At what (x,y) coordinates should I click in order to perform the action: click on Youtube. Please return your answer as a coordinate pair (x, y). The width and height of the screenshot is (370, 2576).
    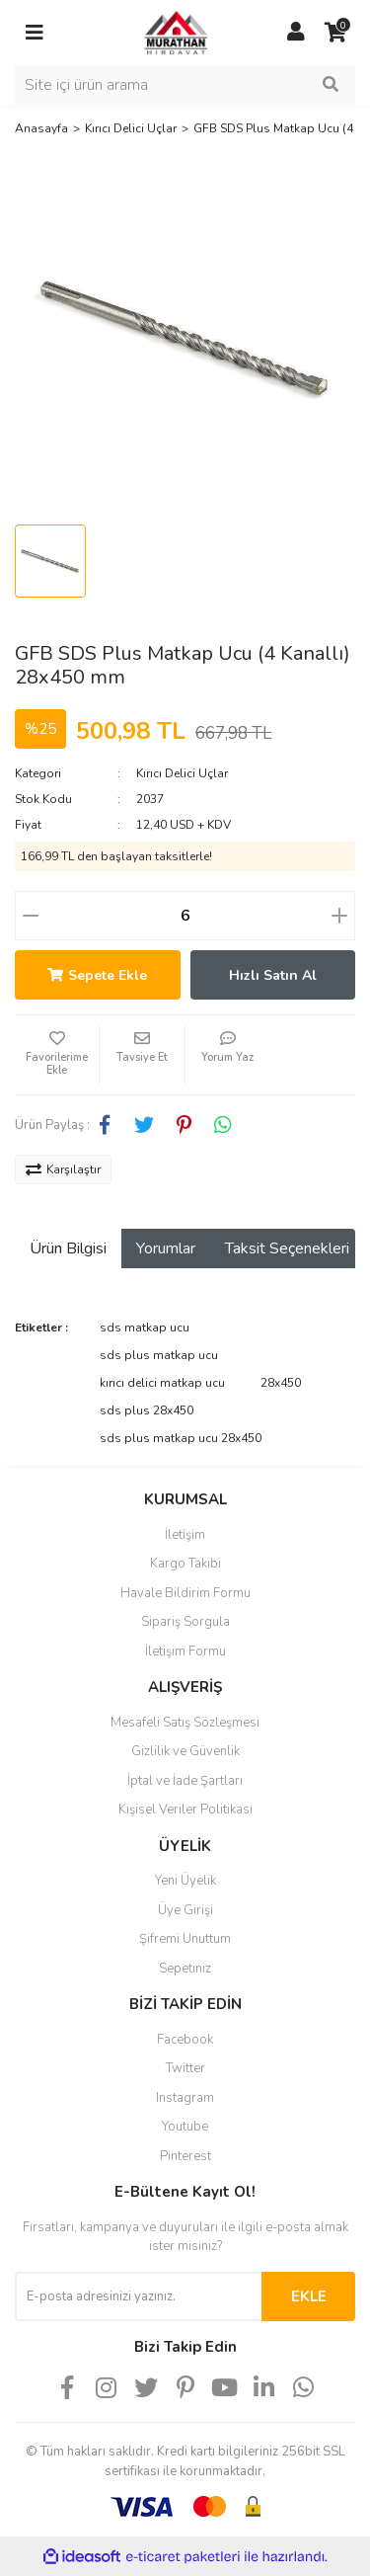
    Looking at the image, I should click on (185, 2126).